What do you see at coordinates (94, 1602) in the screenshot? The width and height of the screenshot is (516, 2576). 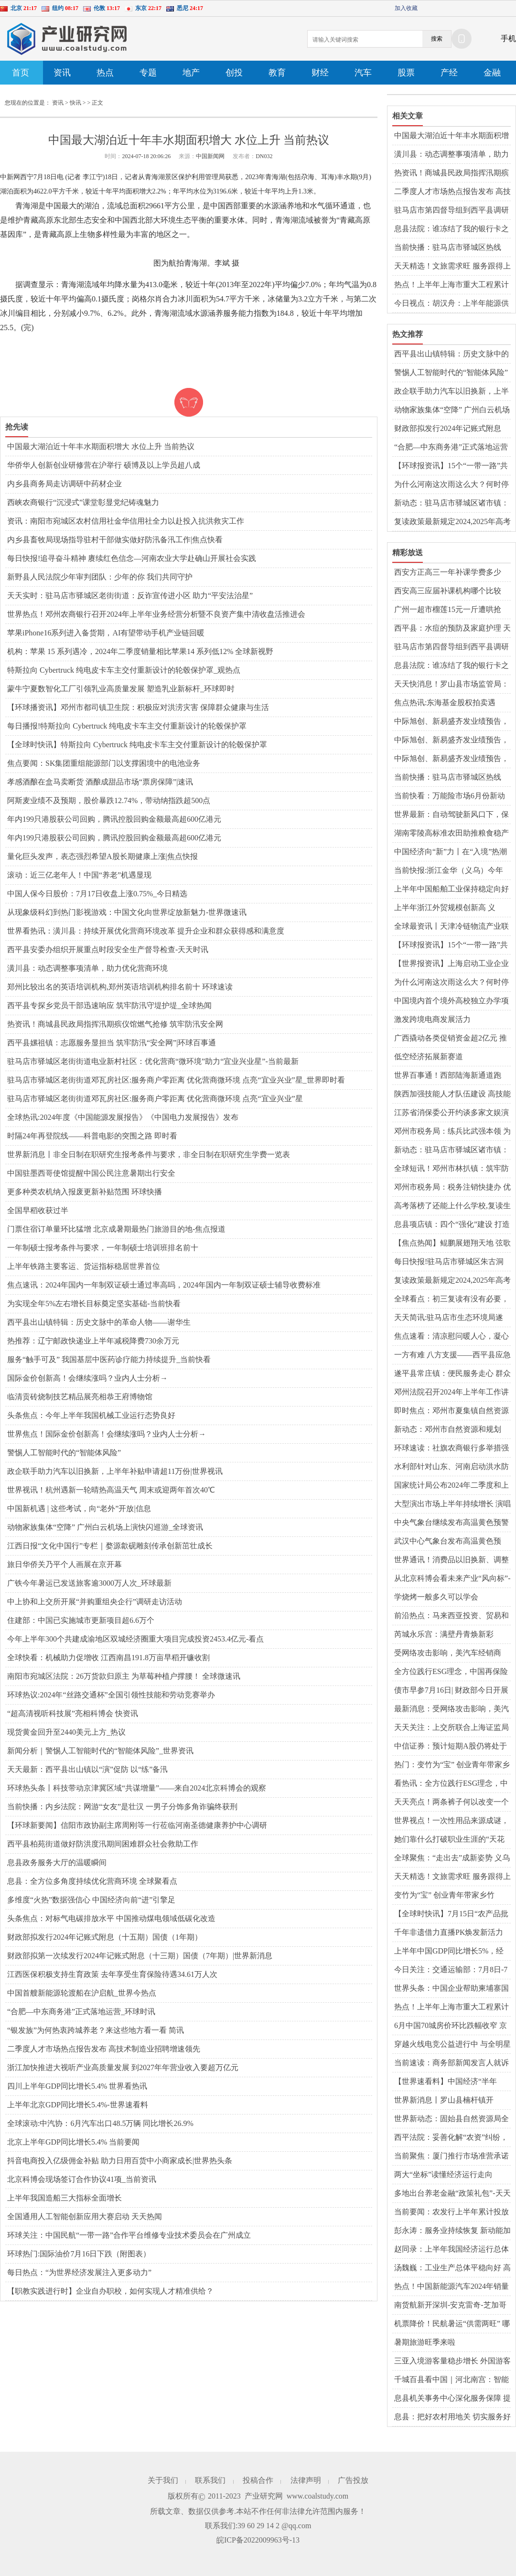 I see `中上协和上交所开展“并购重组央企行”调研走访活动` at bounding box center [94, 1602].